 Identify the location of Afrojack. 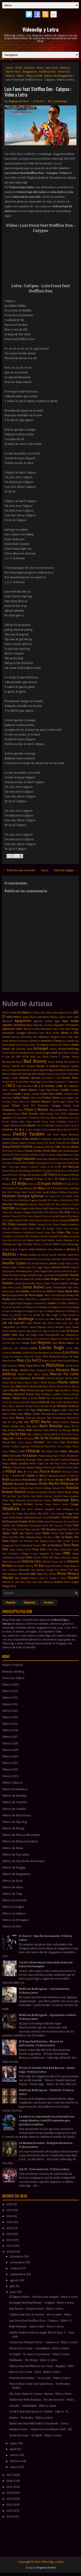
(7, 1021).